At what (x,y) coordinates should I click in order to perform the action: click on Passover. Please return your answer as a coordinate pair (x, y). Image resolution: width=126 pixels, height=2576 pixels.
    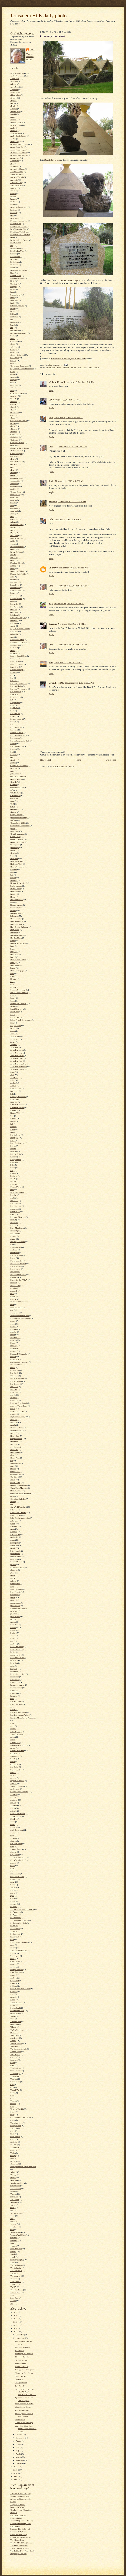
    Looking at the image, I should click on (13, 1532).